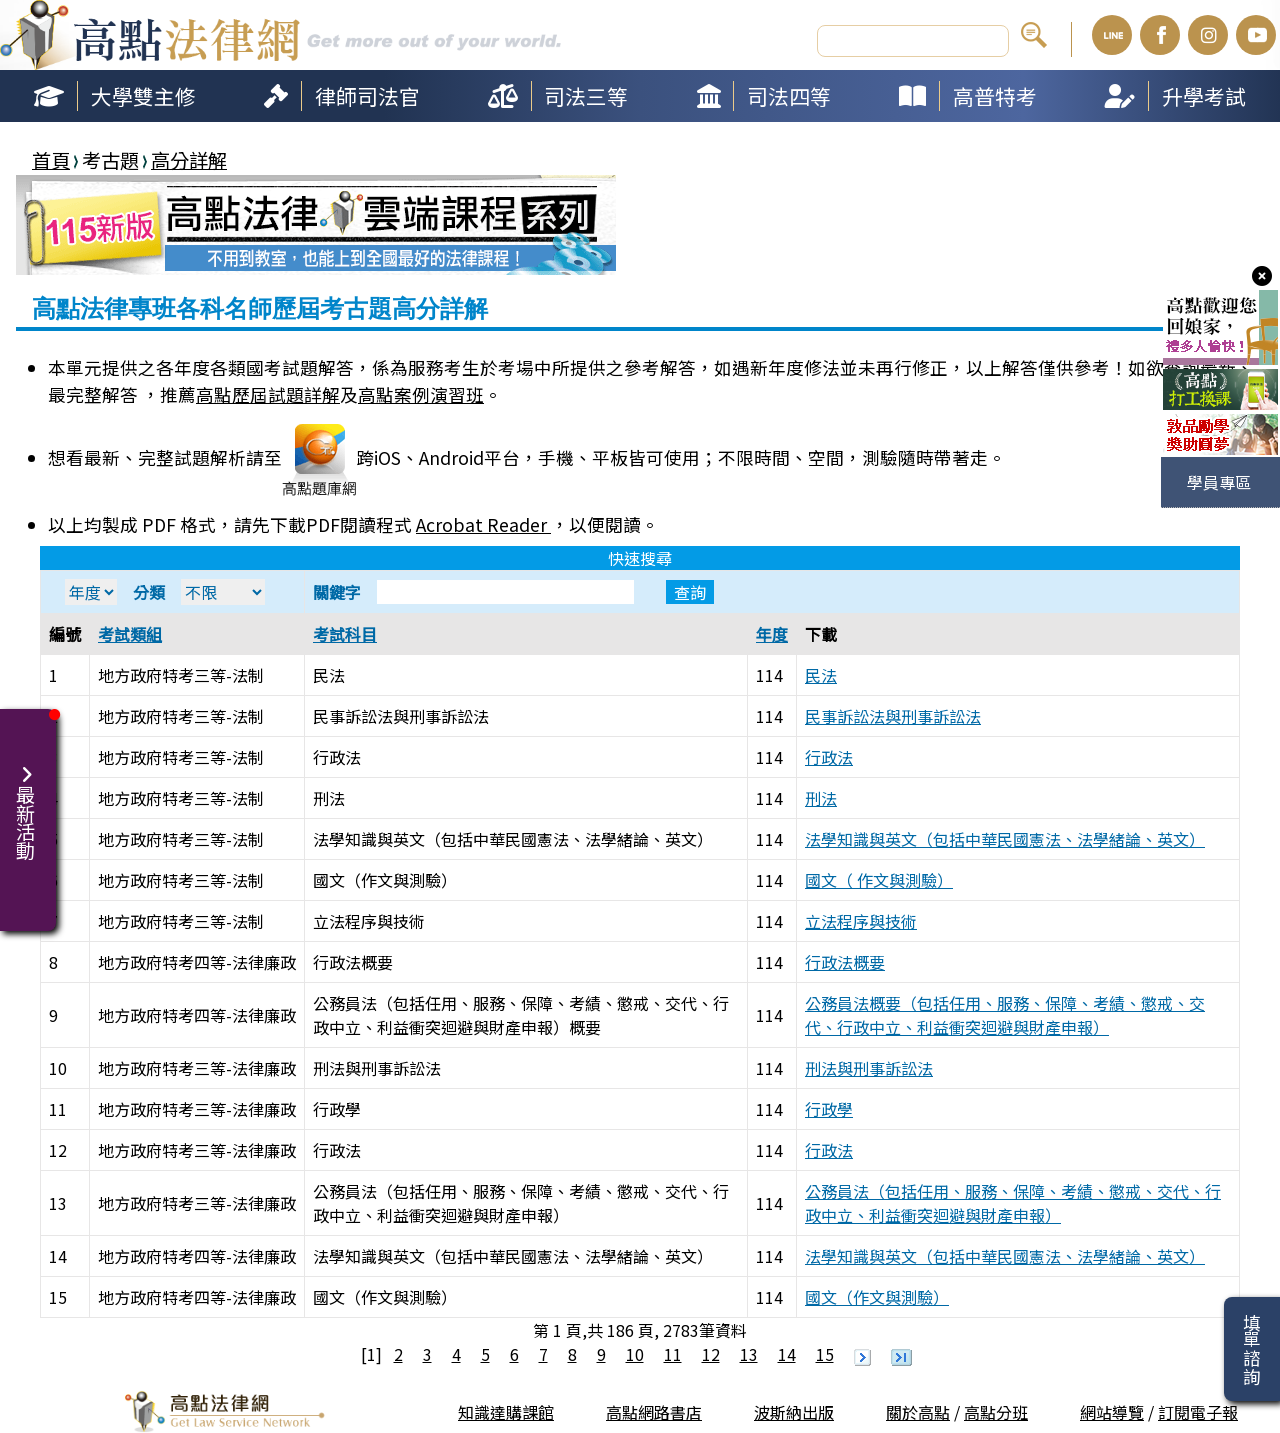  What do you see at coordinates (787, 1354) in the screenshot?
I see `14` at bounding box center [787, 1354].